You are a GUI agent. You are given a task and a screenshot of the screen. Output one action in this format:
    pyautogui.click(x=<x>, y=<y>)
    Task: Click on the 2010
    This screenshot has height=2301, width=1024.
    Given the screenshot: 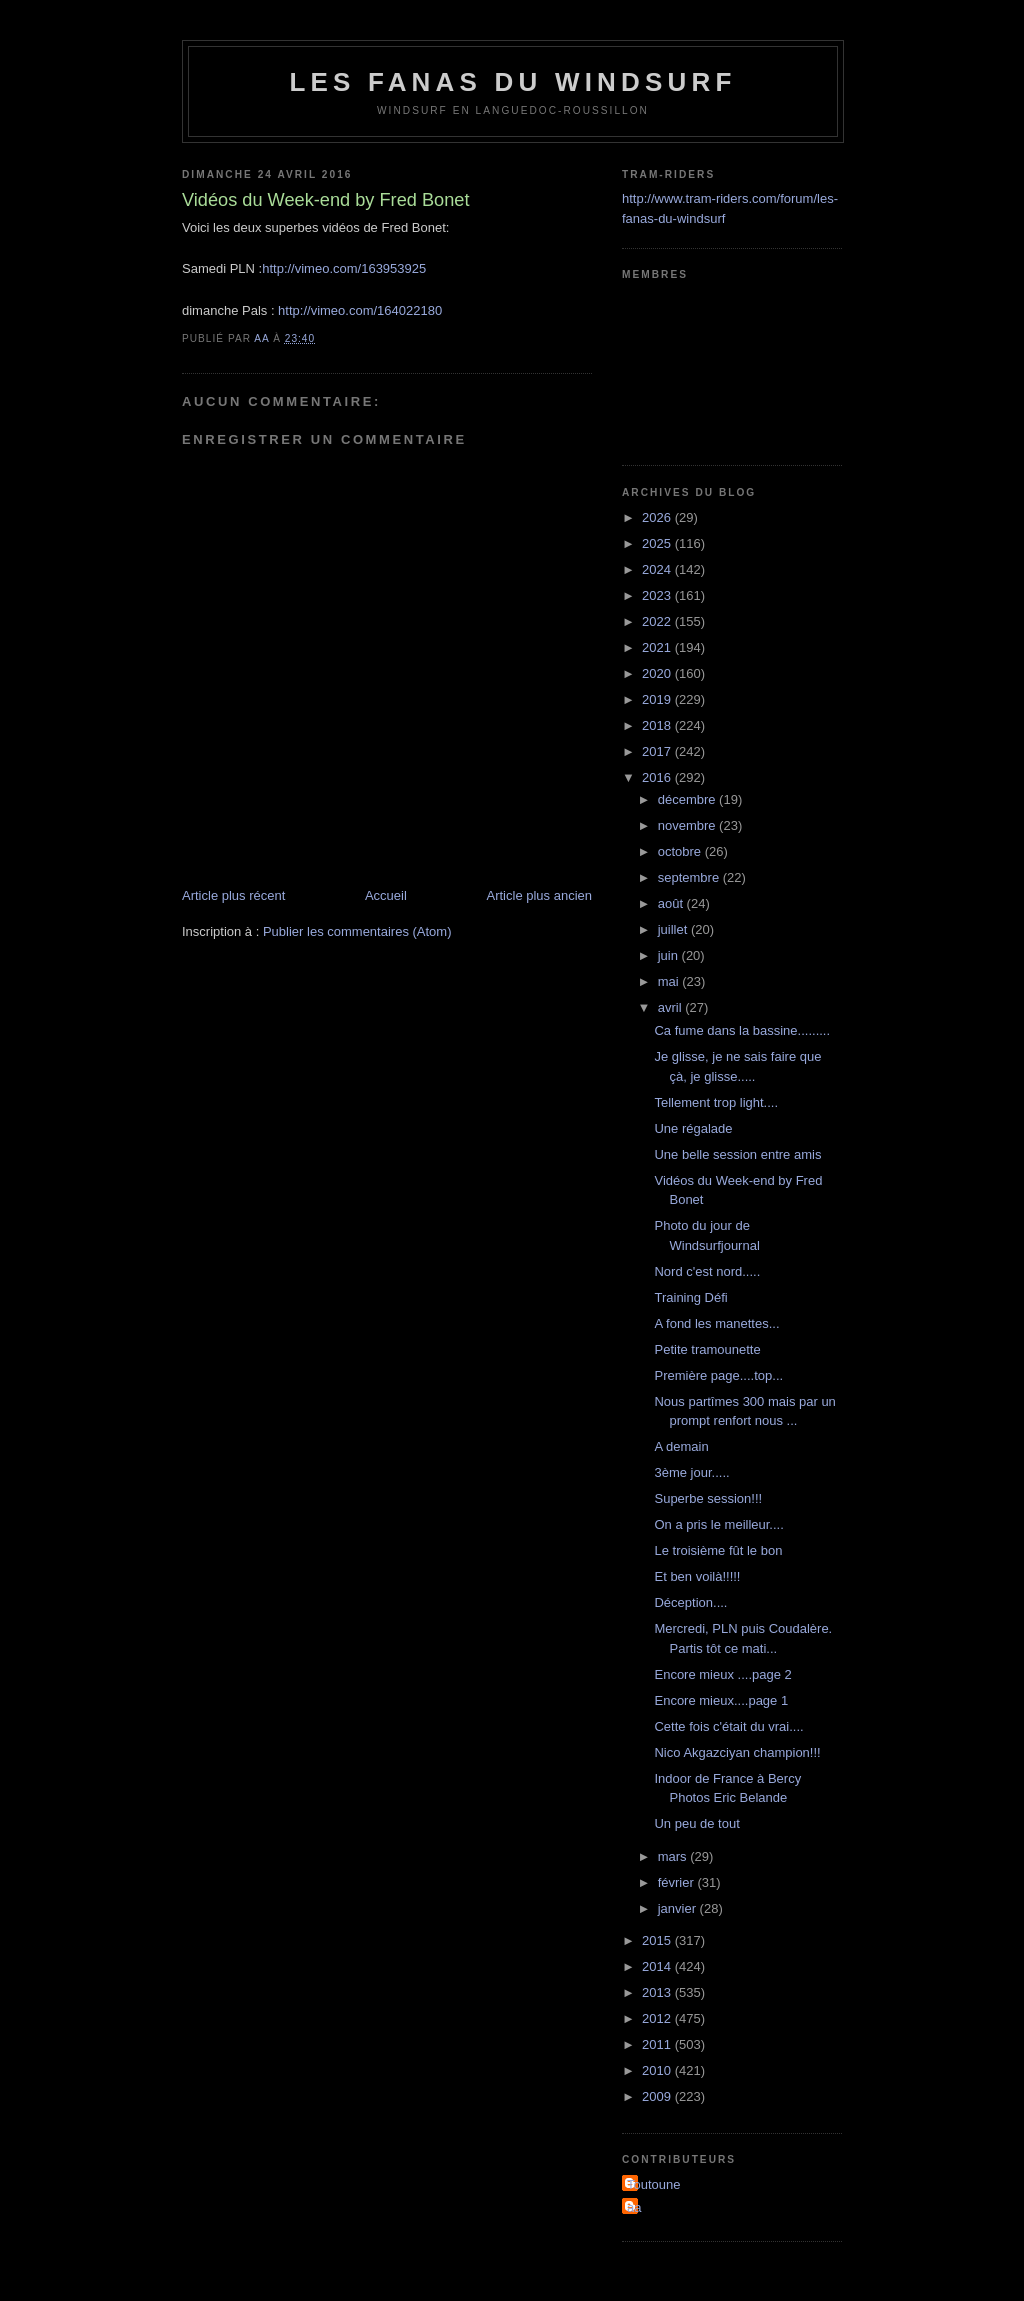 What is the action you would take?
    pyautogui.click(x=658, y=2070)
    